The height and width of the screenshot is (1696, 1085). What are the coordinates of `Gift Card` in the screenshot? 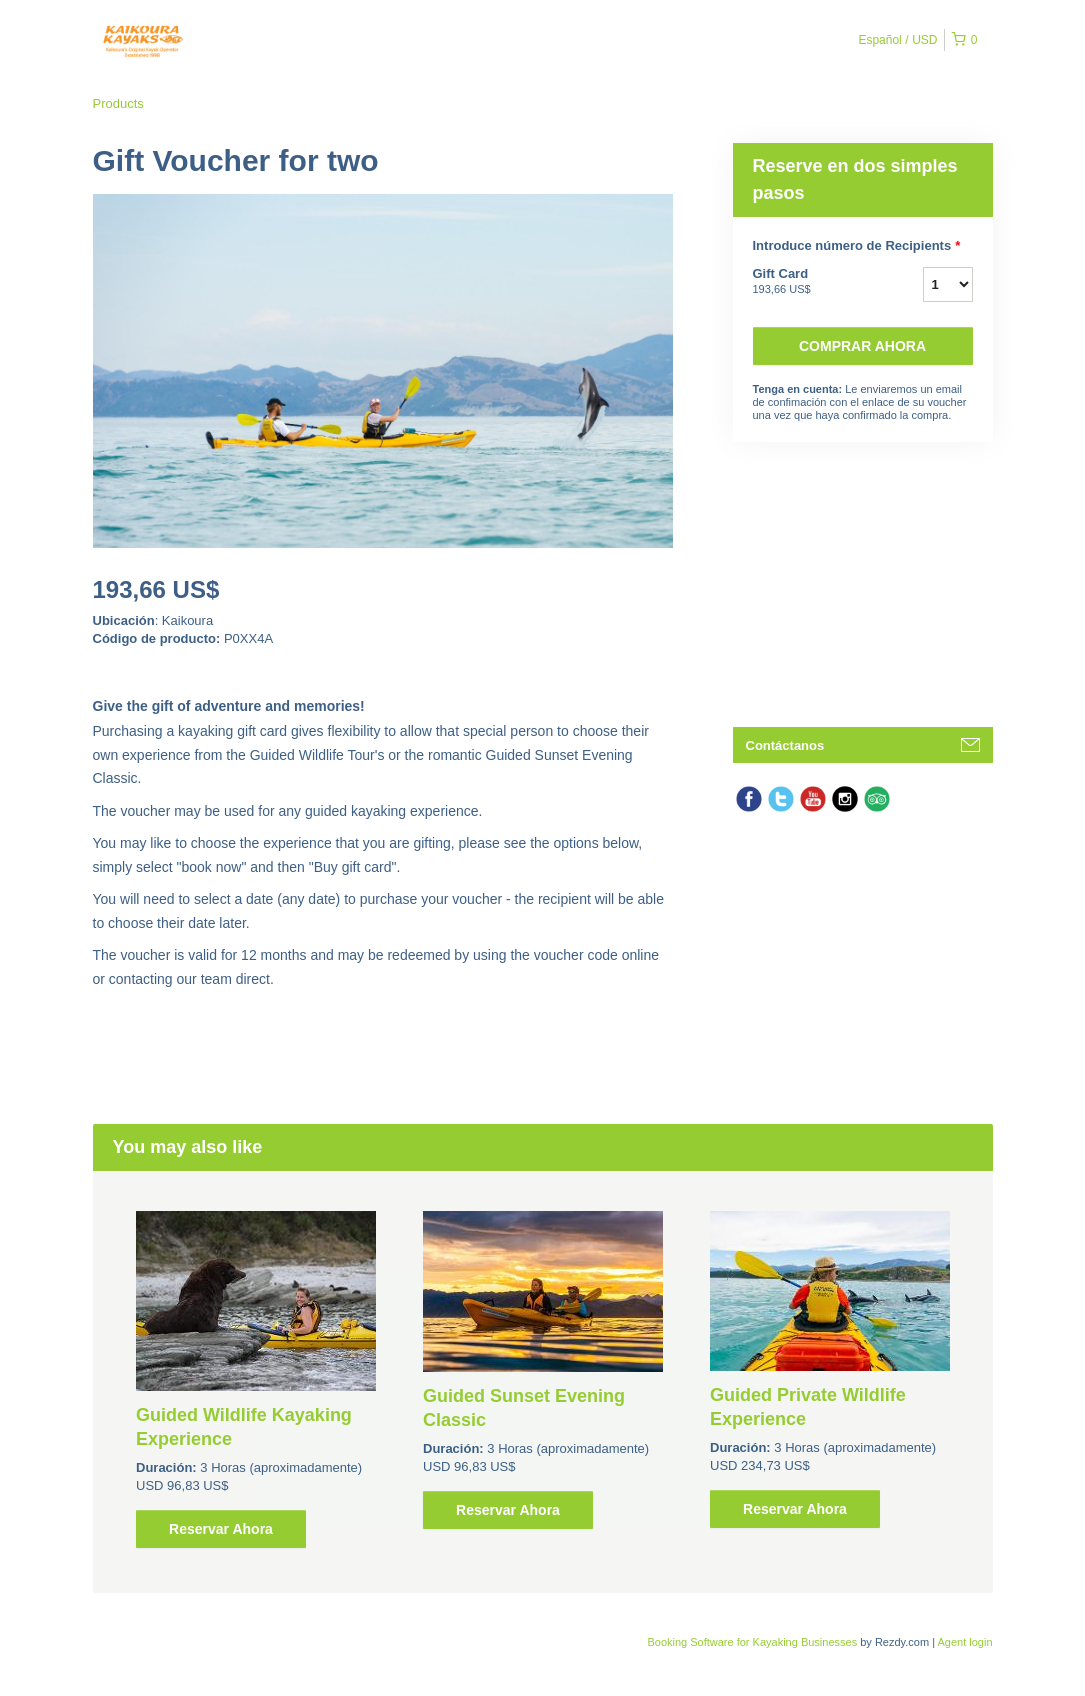 It's located at (813, 282).